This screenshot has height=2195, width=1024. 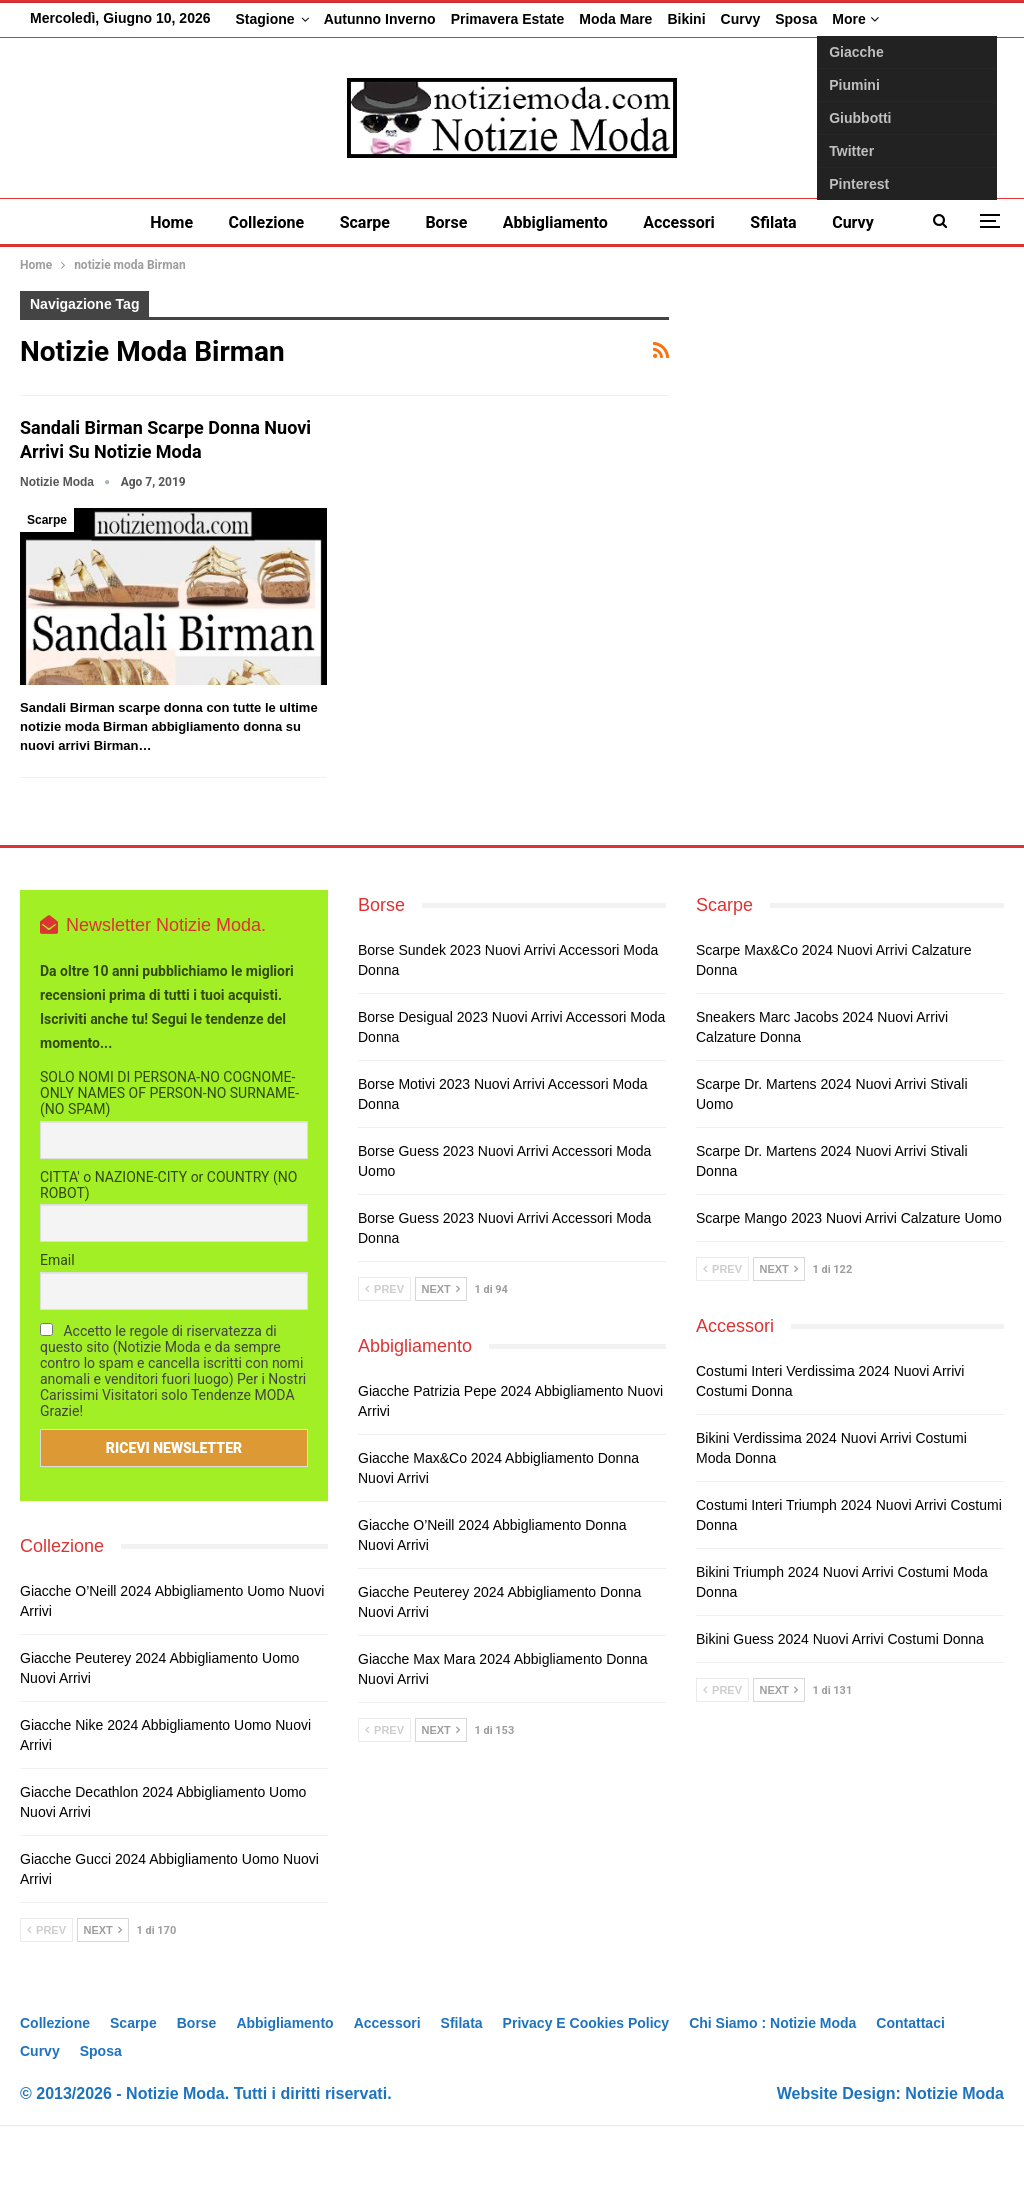 I want to click on Scarpe Mango 2023 nuovi arrivi calzature uomo, so click(x=849, y=1289).